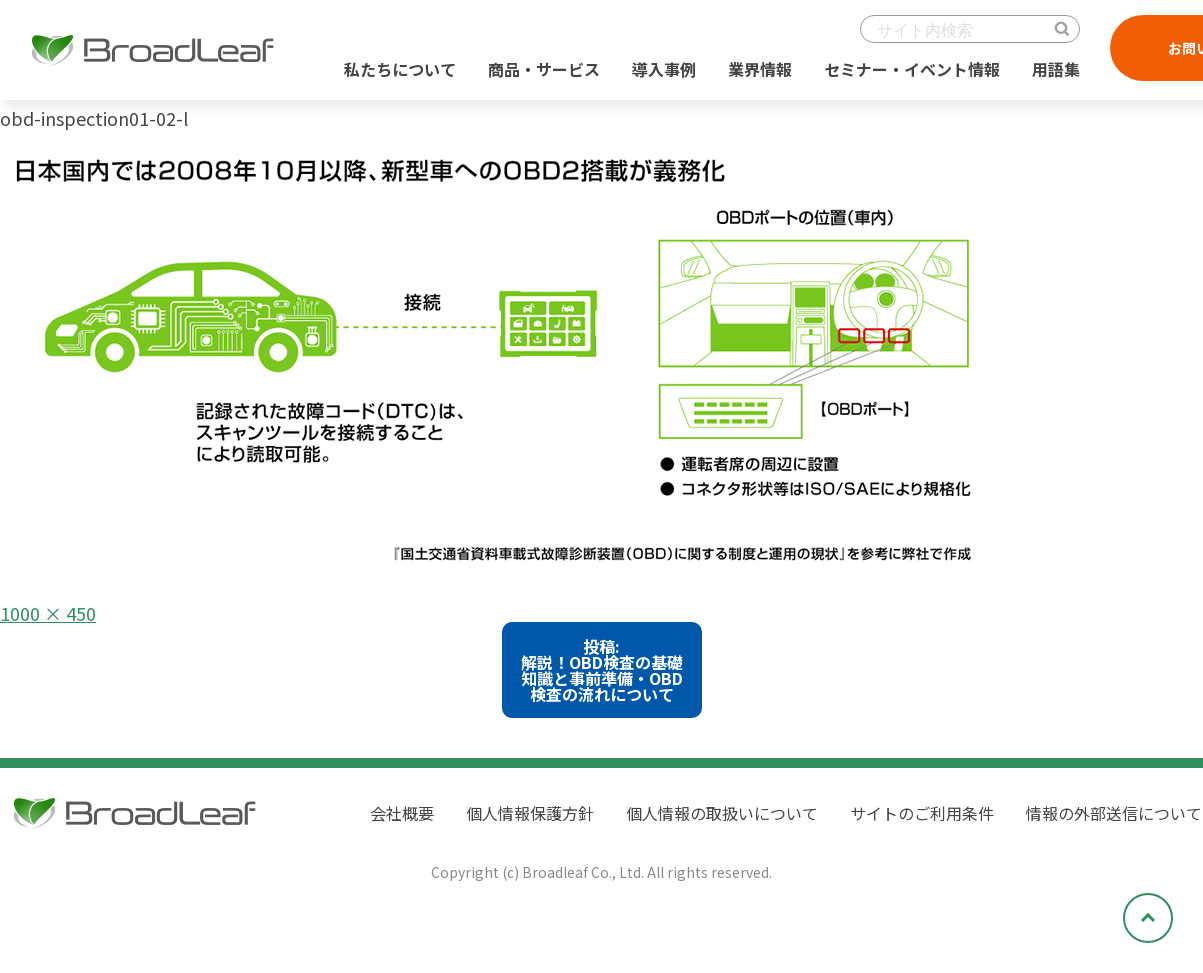 The height and width of the screenshot is (973, 1203). What do you see at coordinates (48, 613) in the screenshot?
I see `1000 × 450` at bounding box center [48, 613].